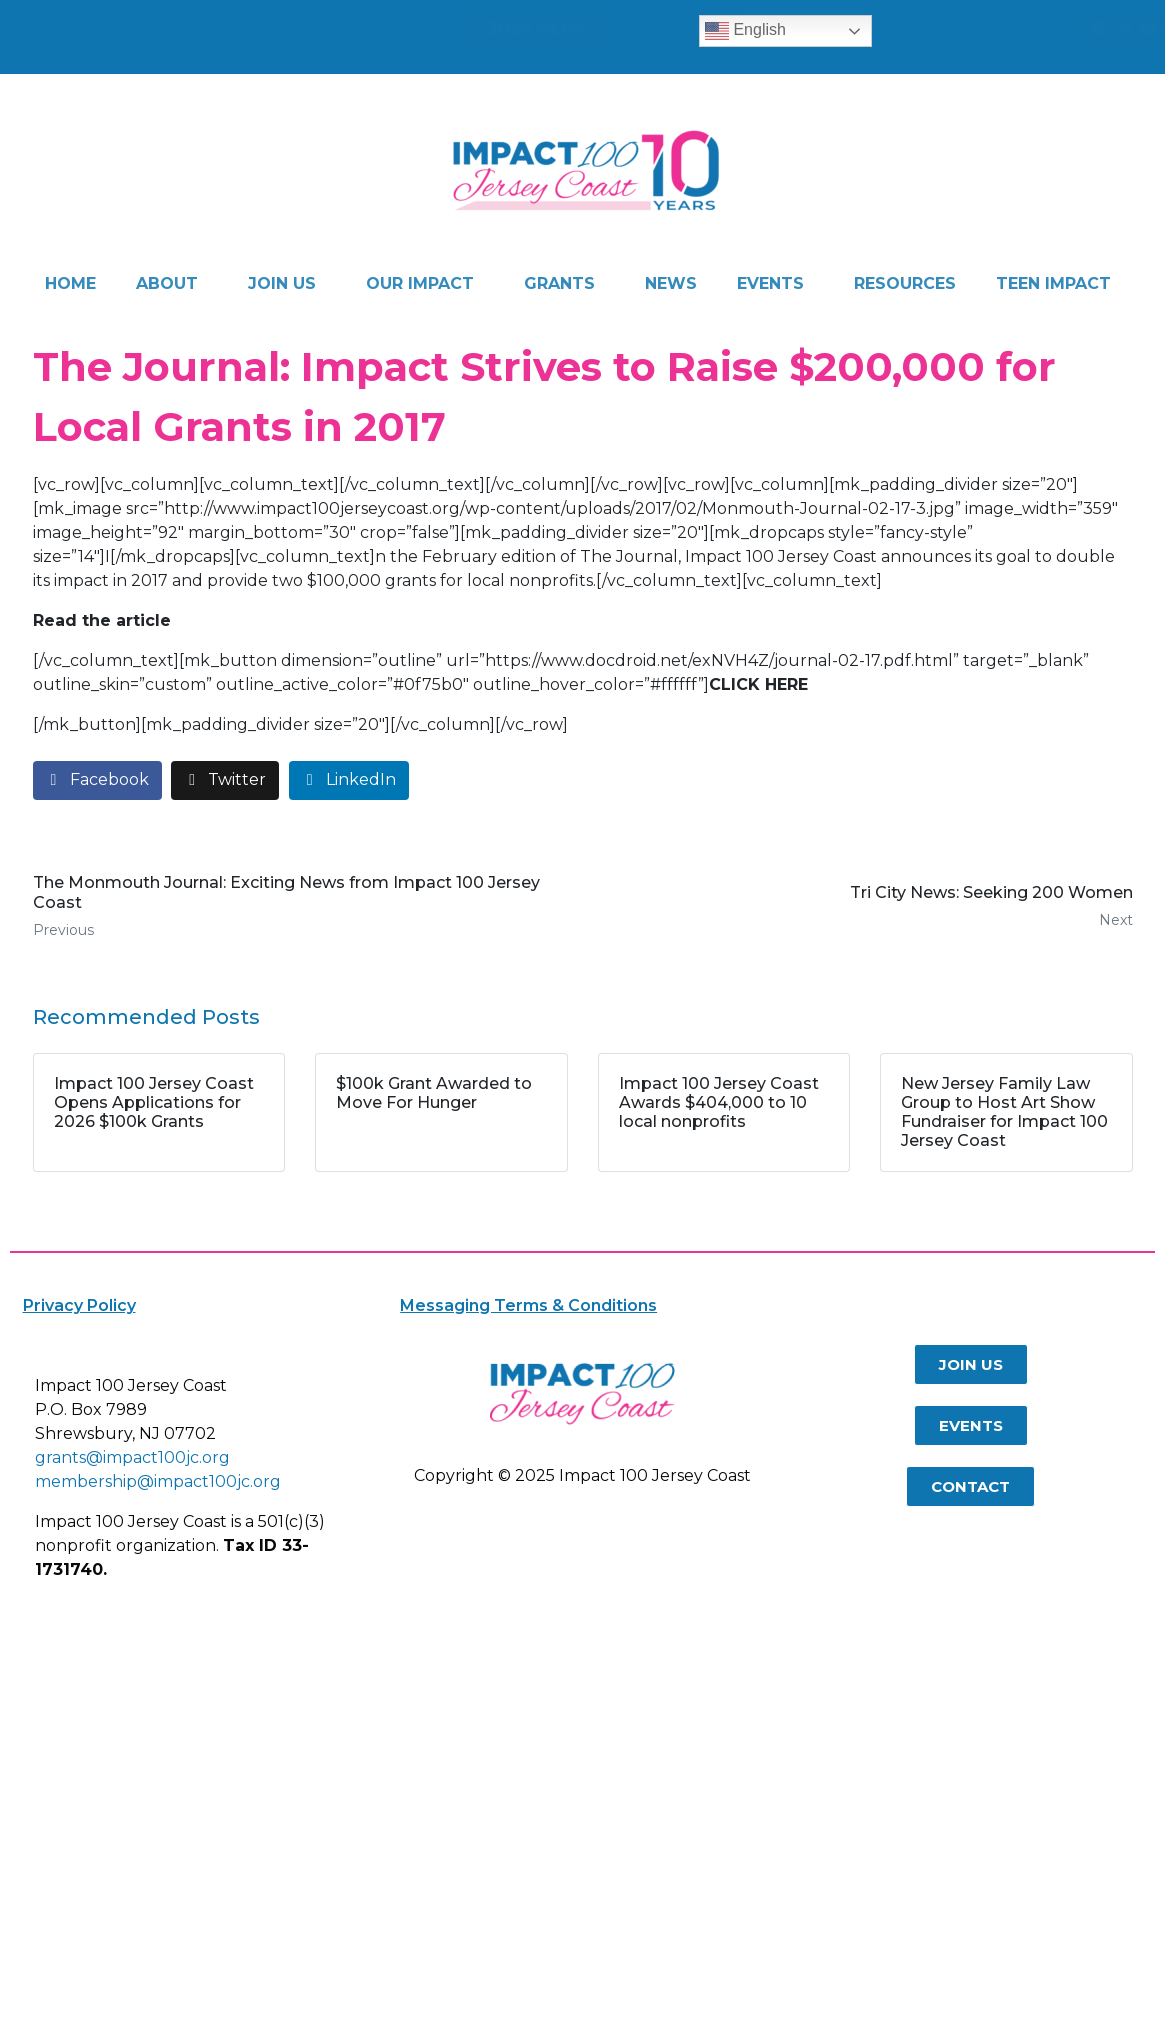  Describe the element at coordinates (97, 780) in the screenshot. I see `[Share on Facebook]` at that location.